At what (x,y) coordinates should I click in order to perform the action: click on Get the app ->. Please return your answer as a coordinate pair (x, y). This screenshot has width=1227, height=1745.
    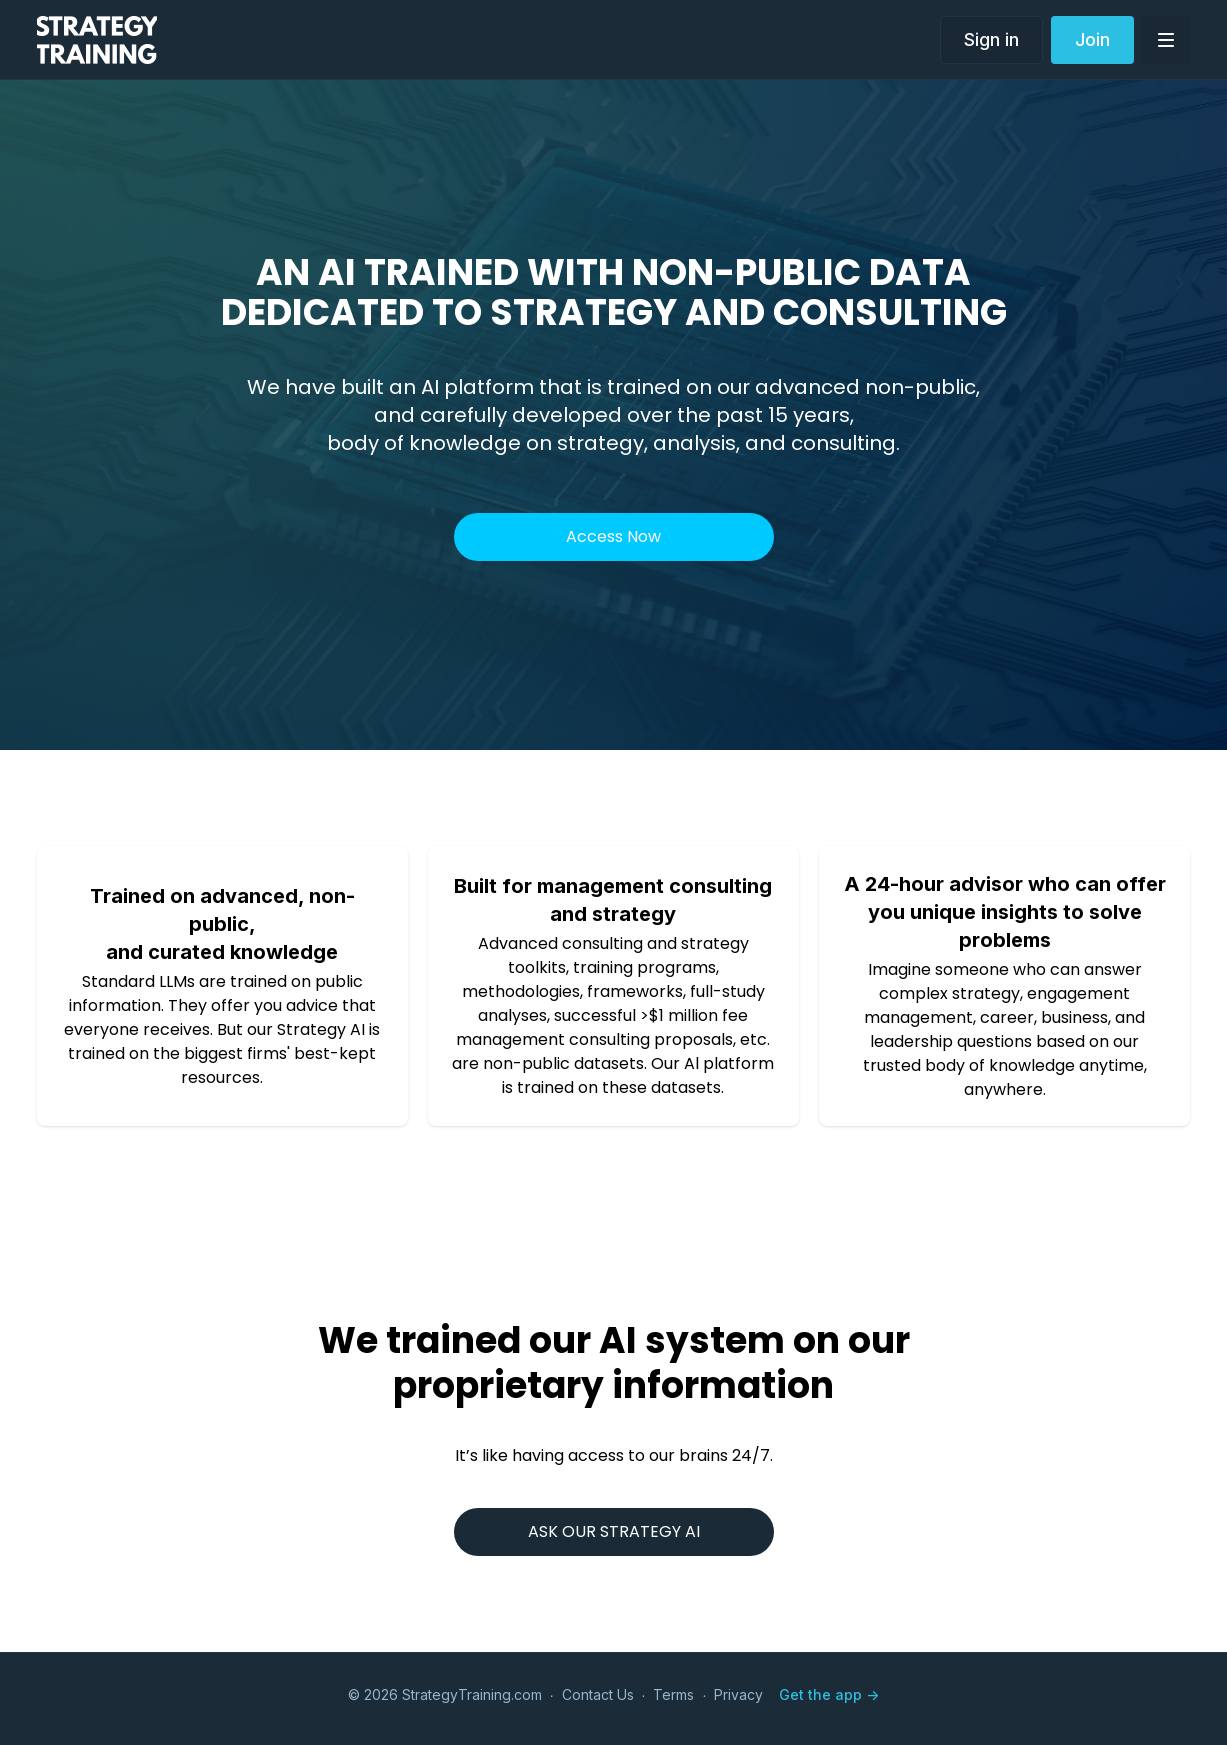
    Looking at the image, I should click on (829, 1694).